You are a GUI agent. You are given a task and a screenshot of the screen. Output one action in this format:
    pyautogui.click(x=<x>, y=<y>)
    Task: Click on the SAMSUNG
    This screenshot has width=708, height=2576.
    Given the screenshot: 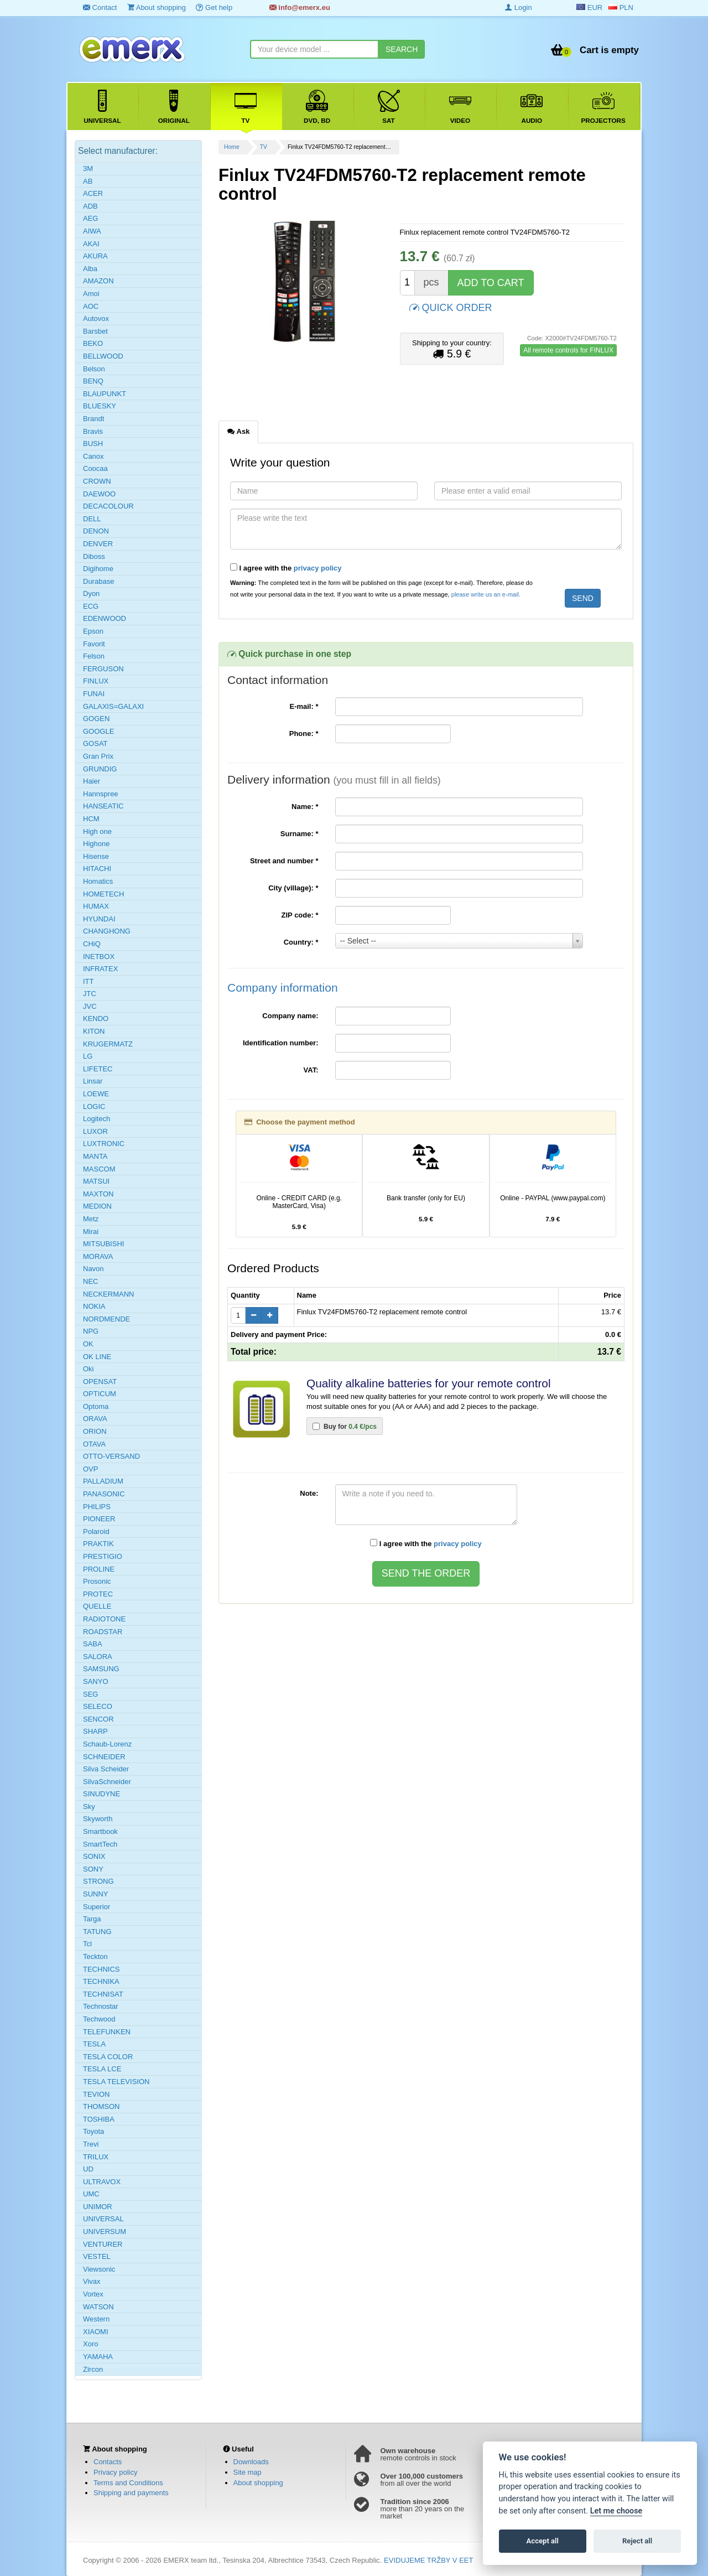 What is the action you would take?
    pyautogui.click(x=101, y=1669)
    